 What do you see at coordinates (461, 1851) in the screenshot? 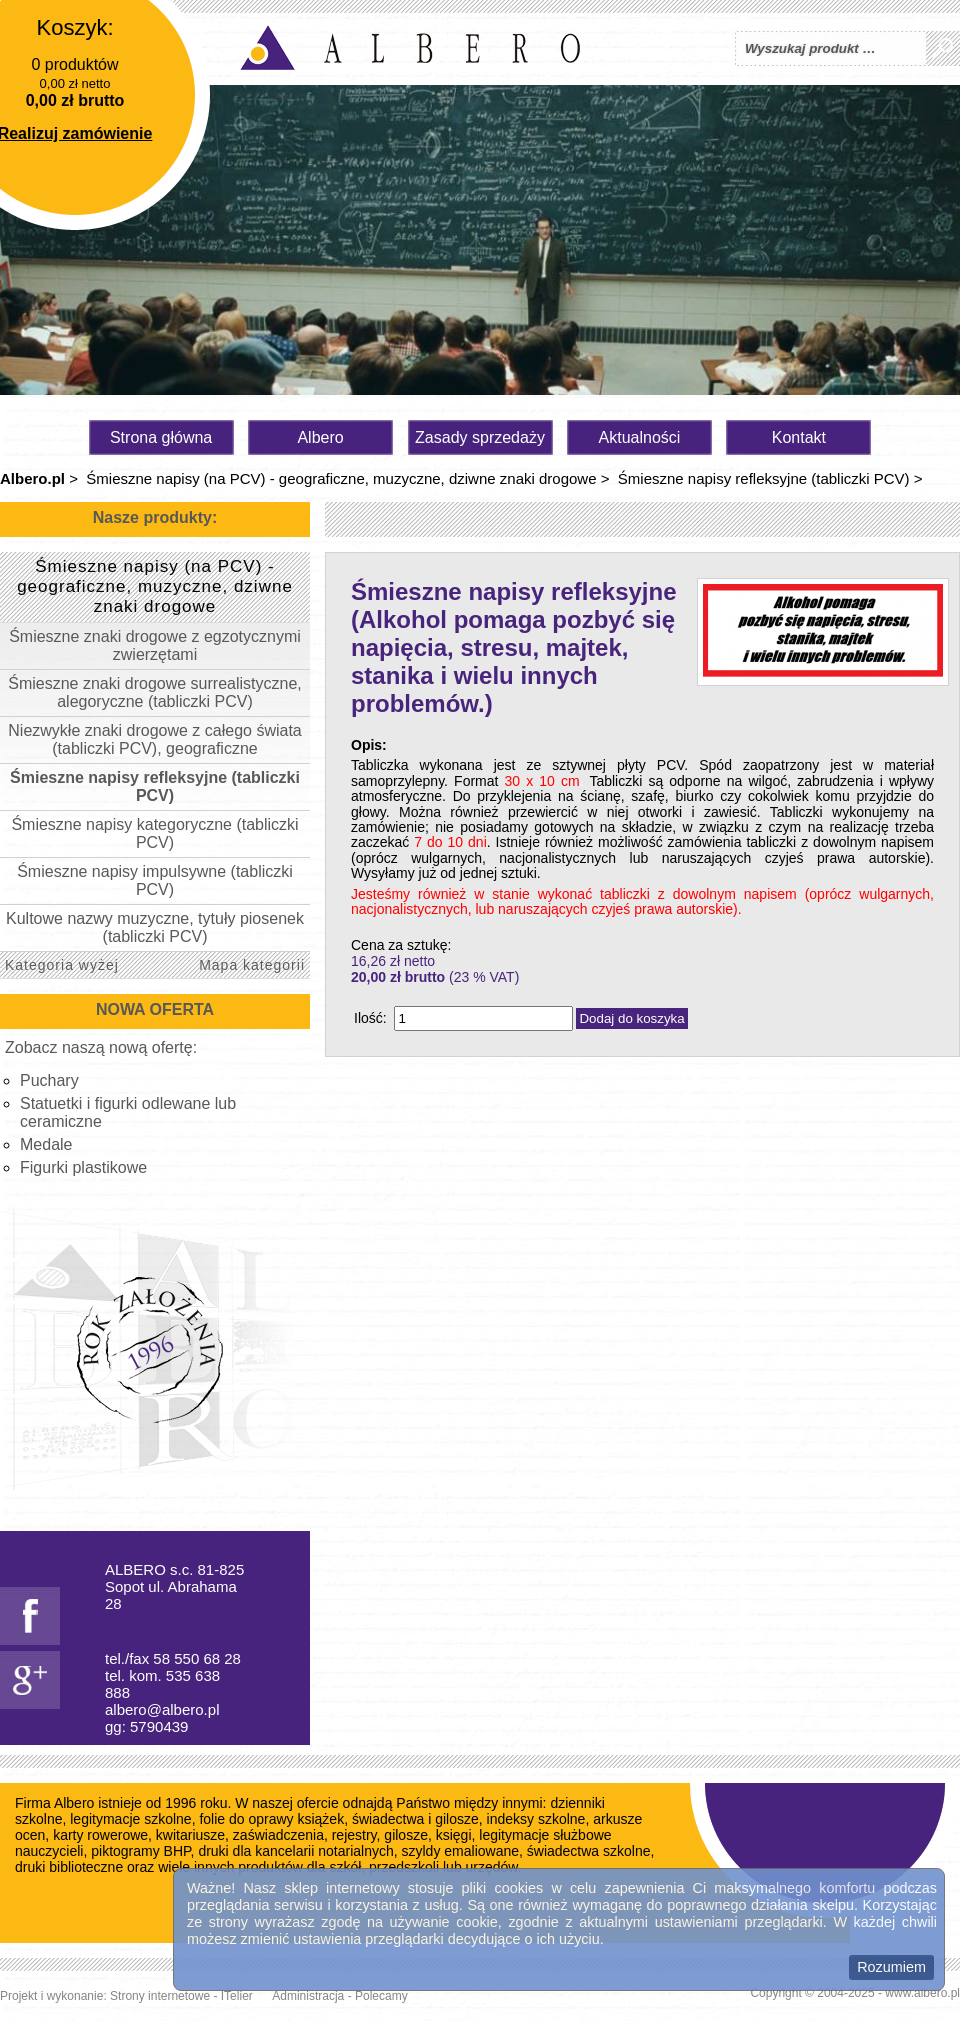
I see `szyldy emaliowane` at bounding box center [461, 1851].